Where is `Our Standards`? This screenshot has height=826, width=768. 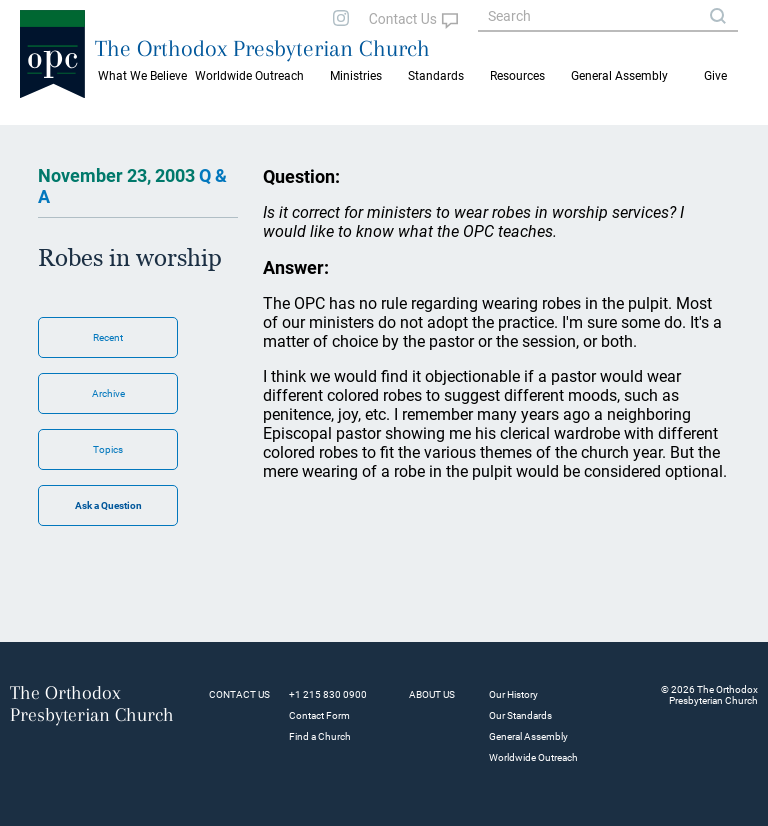 Our Standards is located at coordinates (520, 715).